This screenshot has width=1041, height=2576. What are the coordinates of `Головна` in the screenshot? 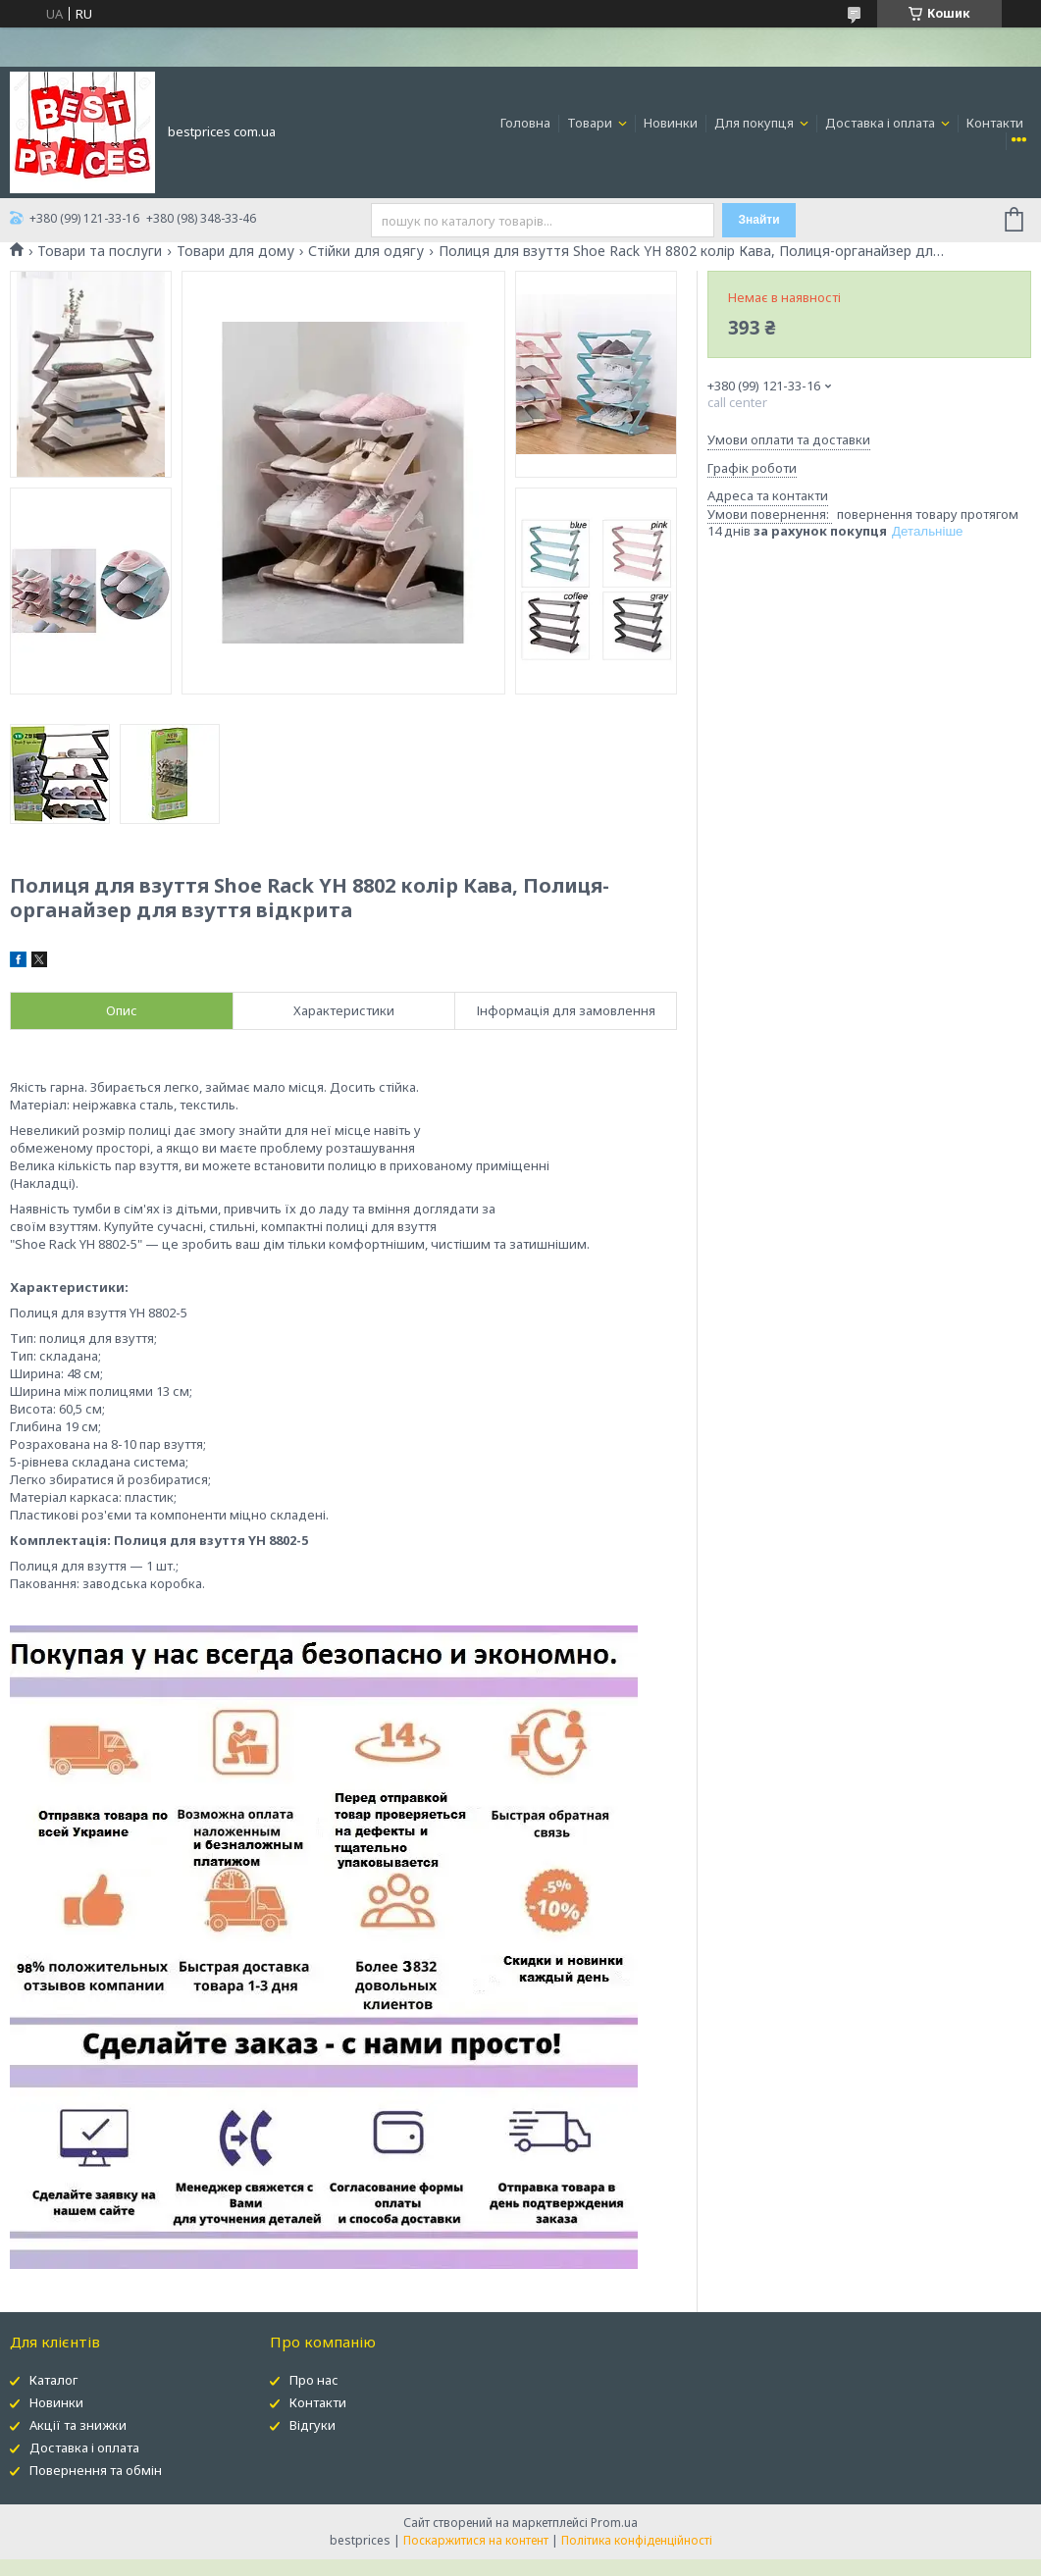 It's located at (525, 122).